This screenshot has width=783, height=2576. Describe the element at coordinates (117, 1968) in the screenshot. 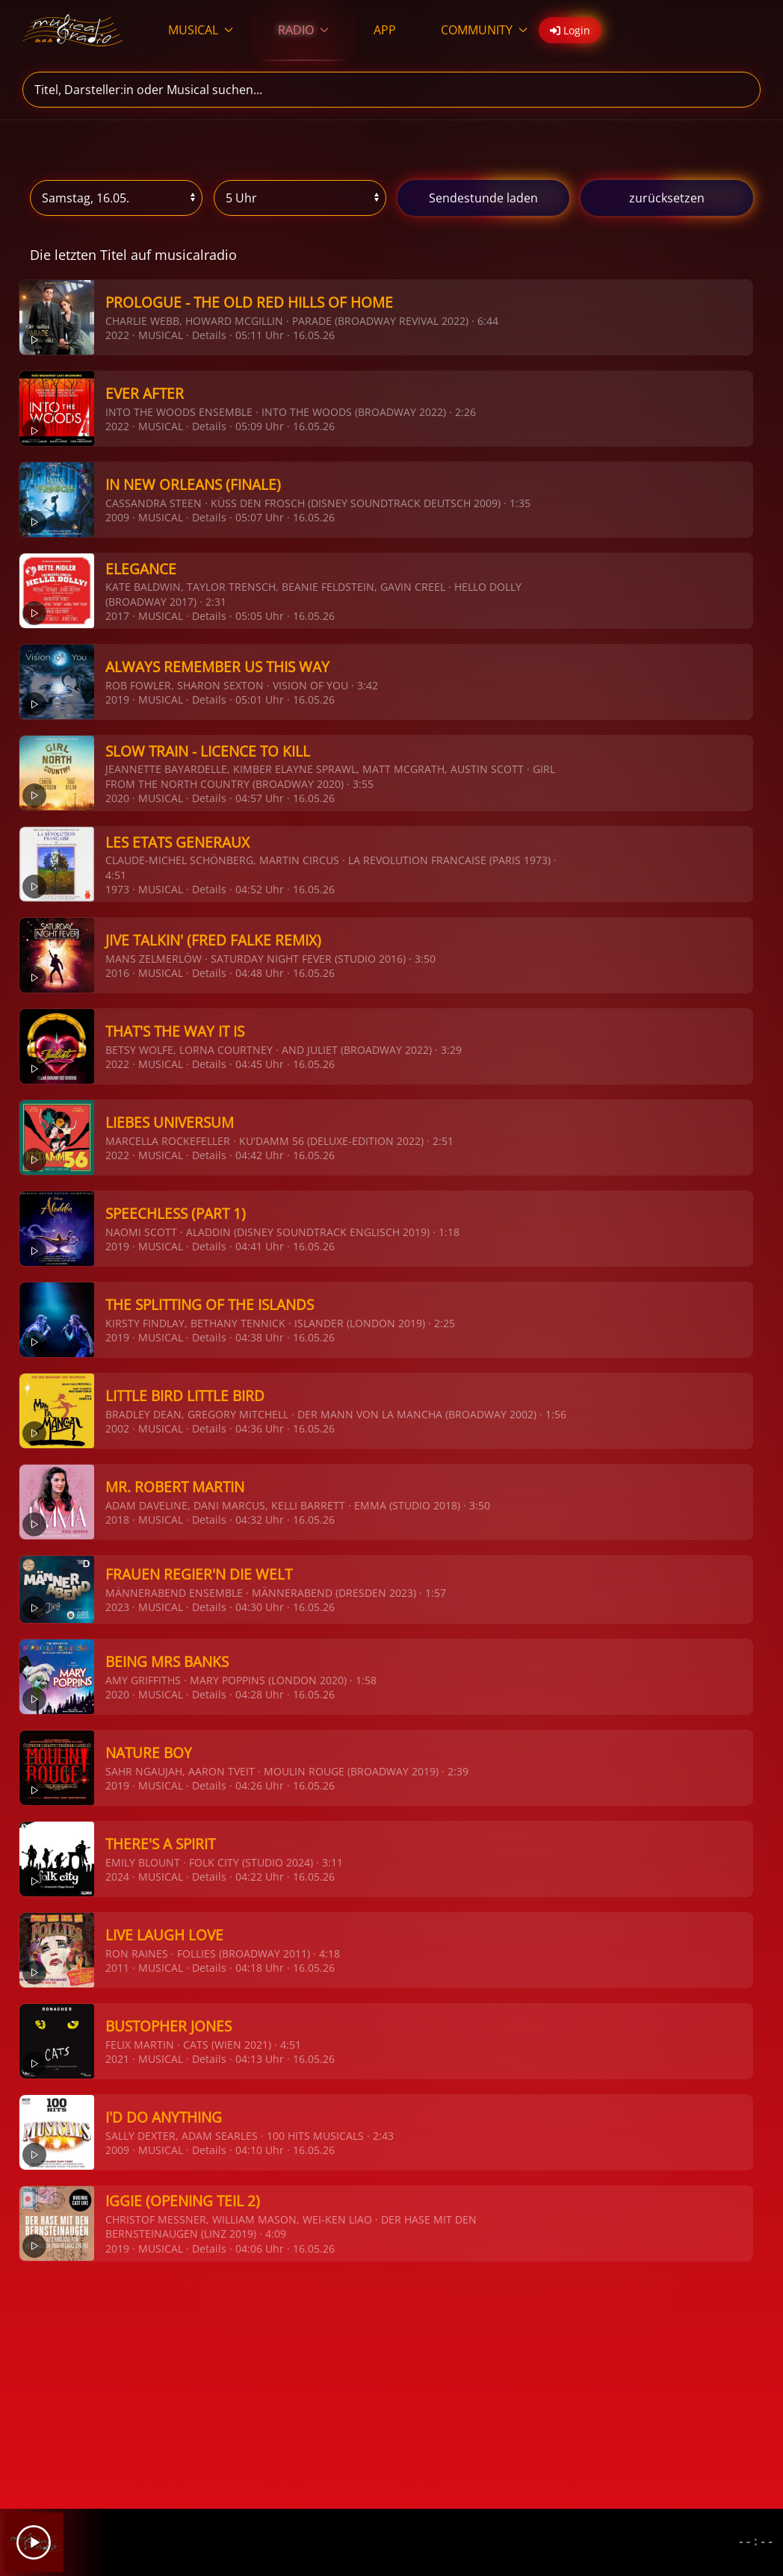

I see `2011` at that location.